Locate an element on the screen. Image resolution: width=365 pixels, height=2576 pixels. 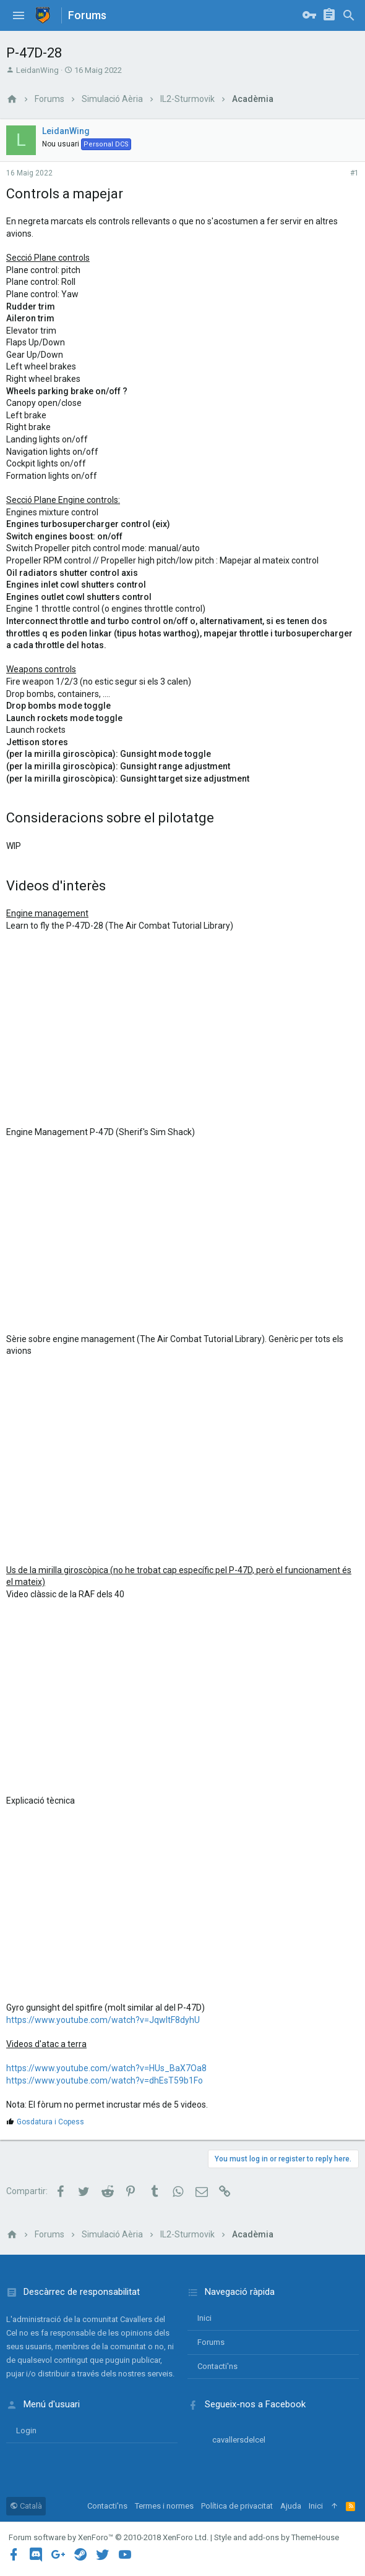
Forum software by XenForo™ is located at coordinates (108, 2537).